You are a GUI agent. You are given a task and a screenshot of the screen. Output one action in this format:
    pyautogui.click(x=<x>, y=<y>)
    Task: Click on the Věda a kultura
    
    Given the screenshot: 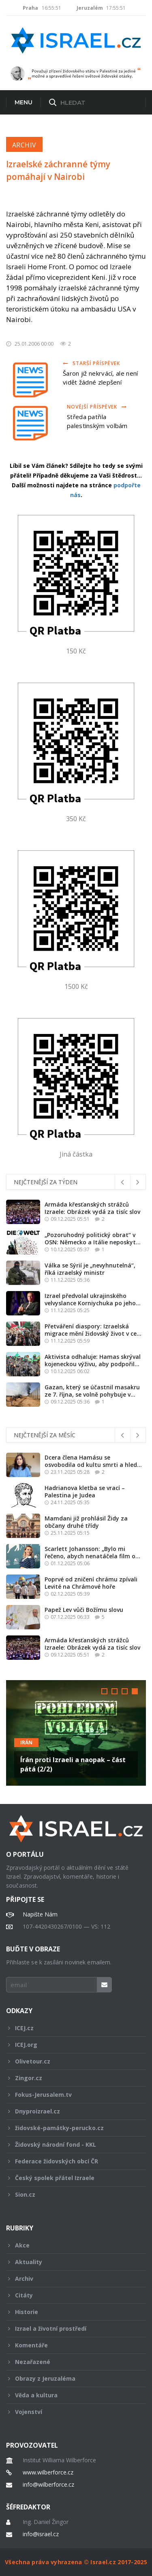 What is the action you would take?
    pyautogui.click(x=70, y=2395)
    